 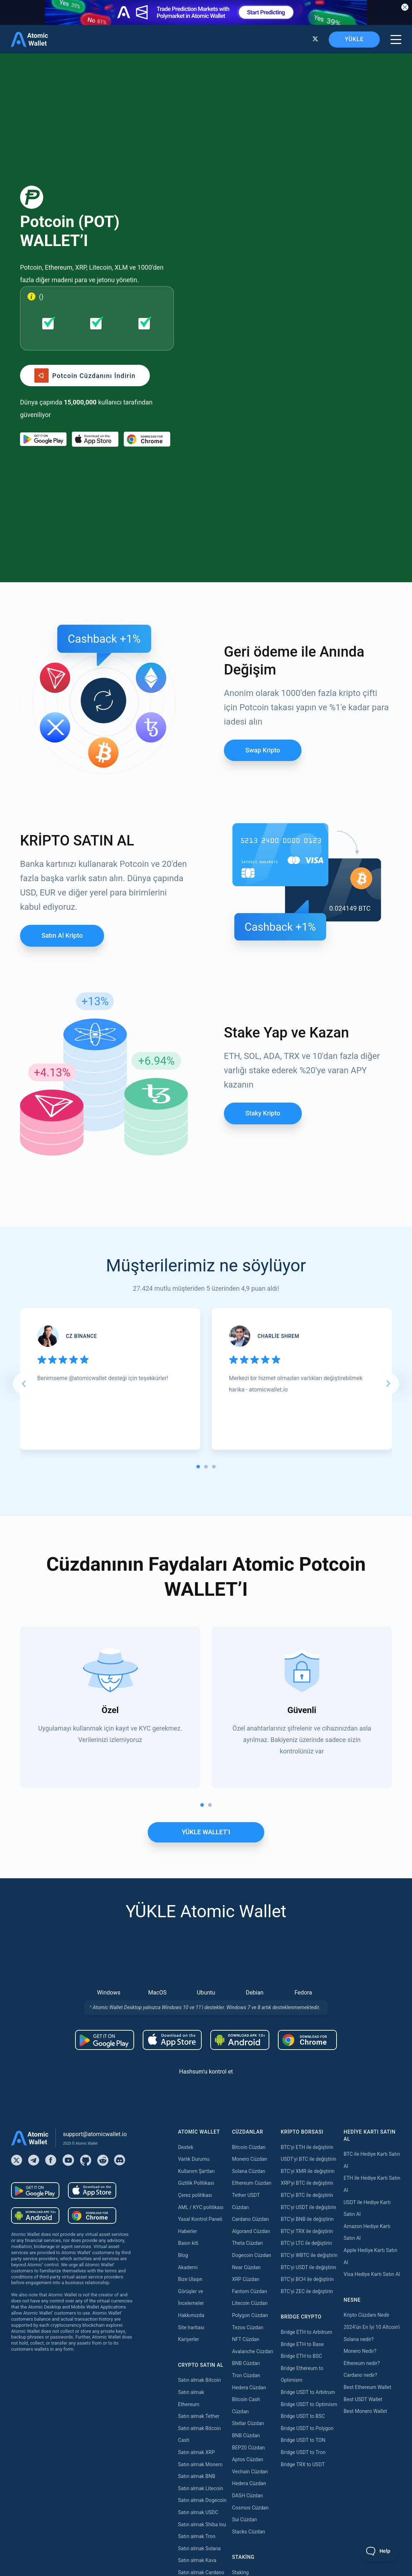 I want to click on YÜKLE WALLET’I, so click(x=206, y=1607).